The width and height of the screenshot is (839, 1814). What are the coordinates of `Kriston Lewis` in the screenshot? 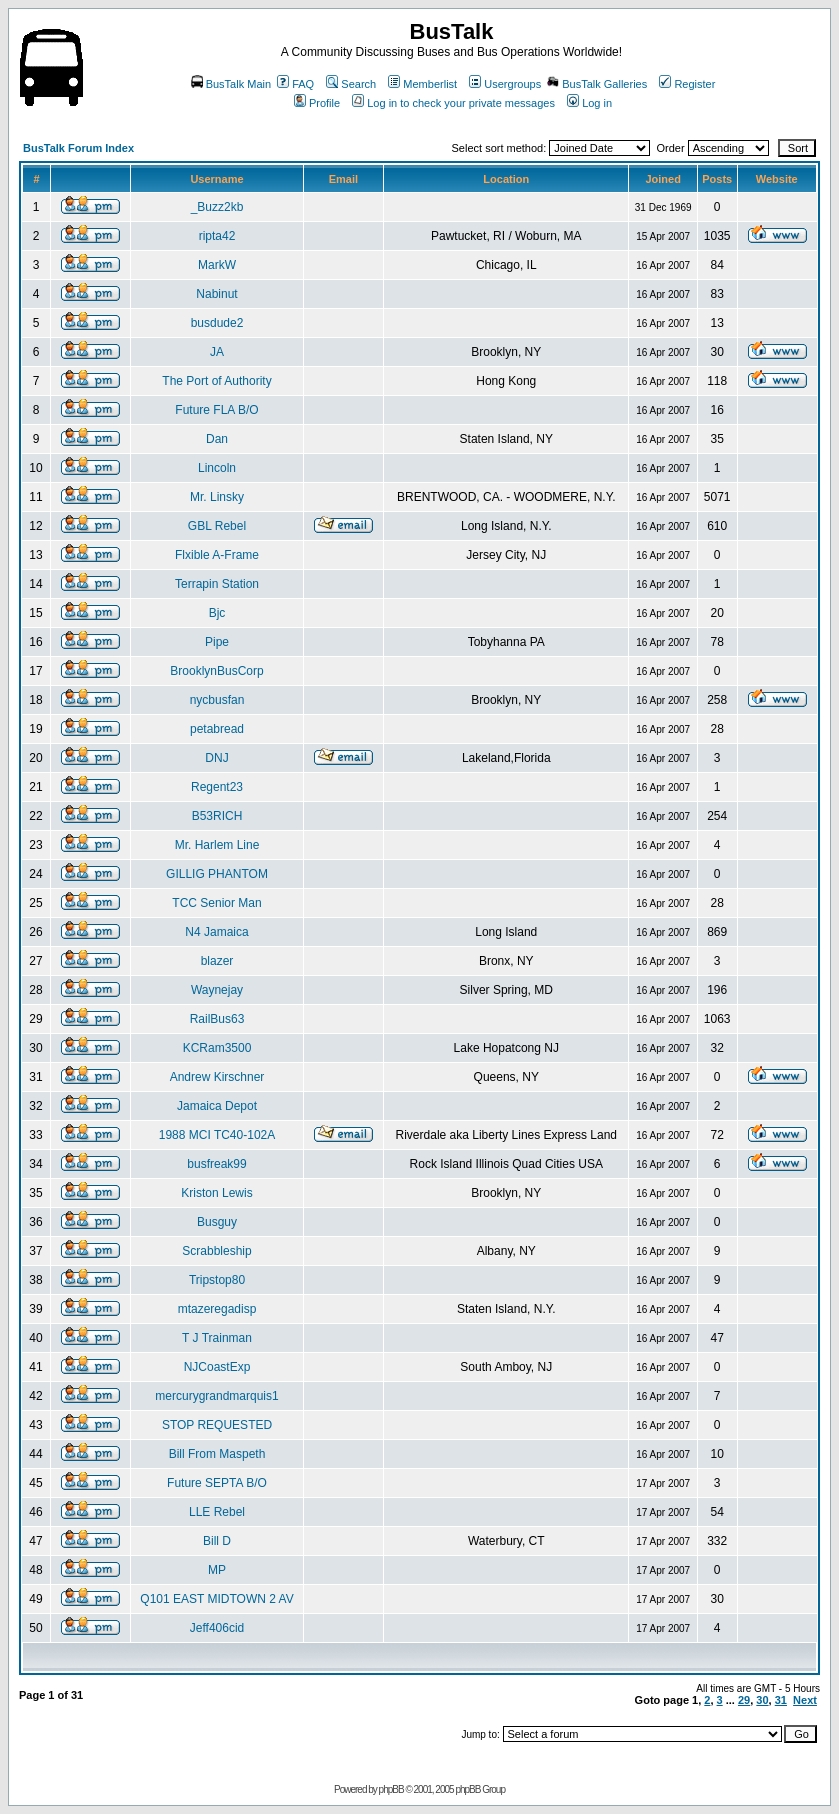 It's located at (216, 1193).